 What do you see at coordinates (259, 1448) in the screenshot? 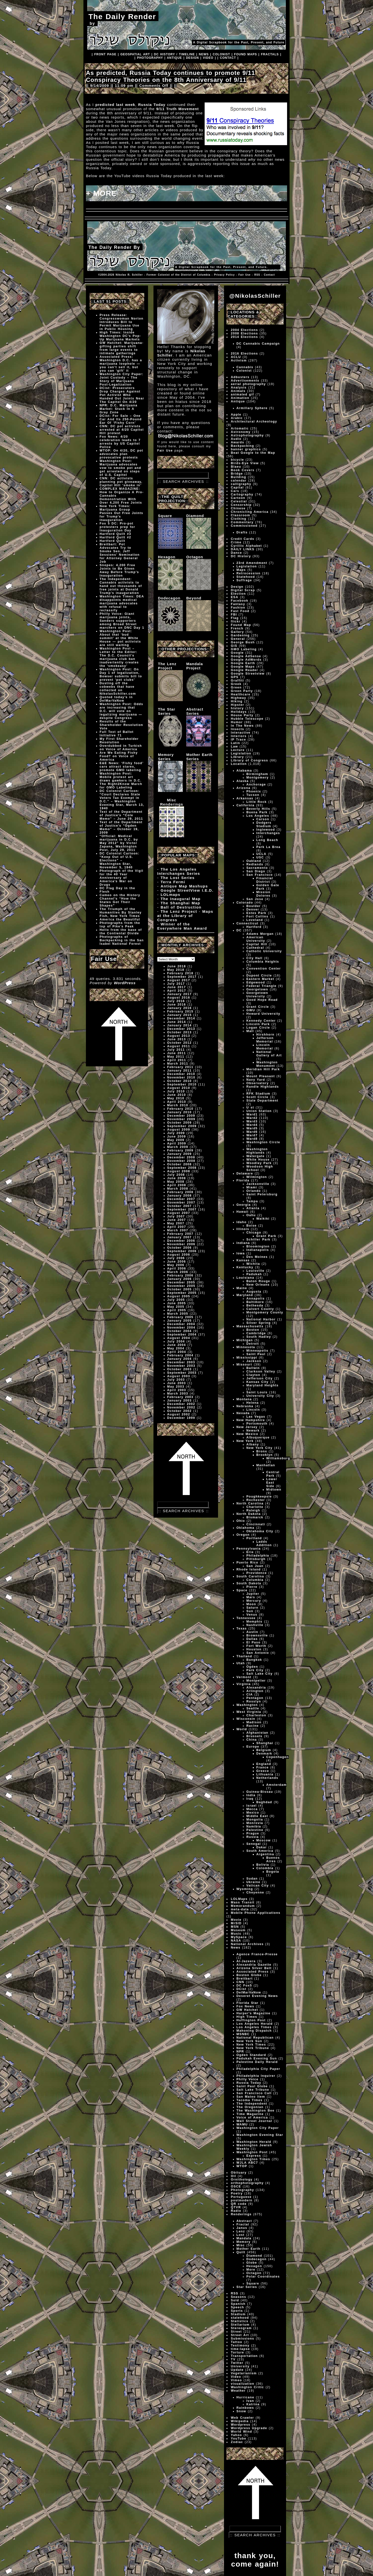
I see `New York City` at bounding box center [259, 1448].